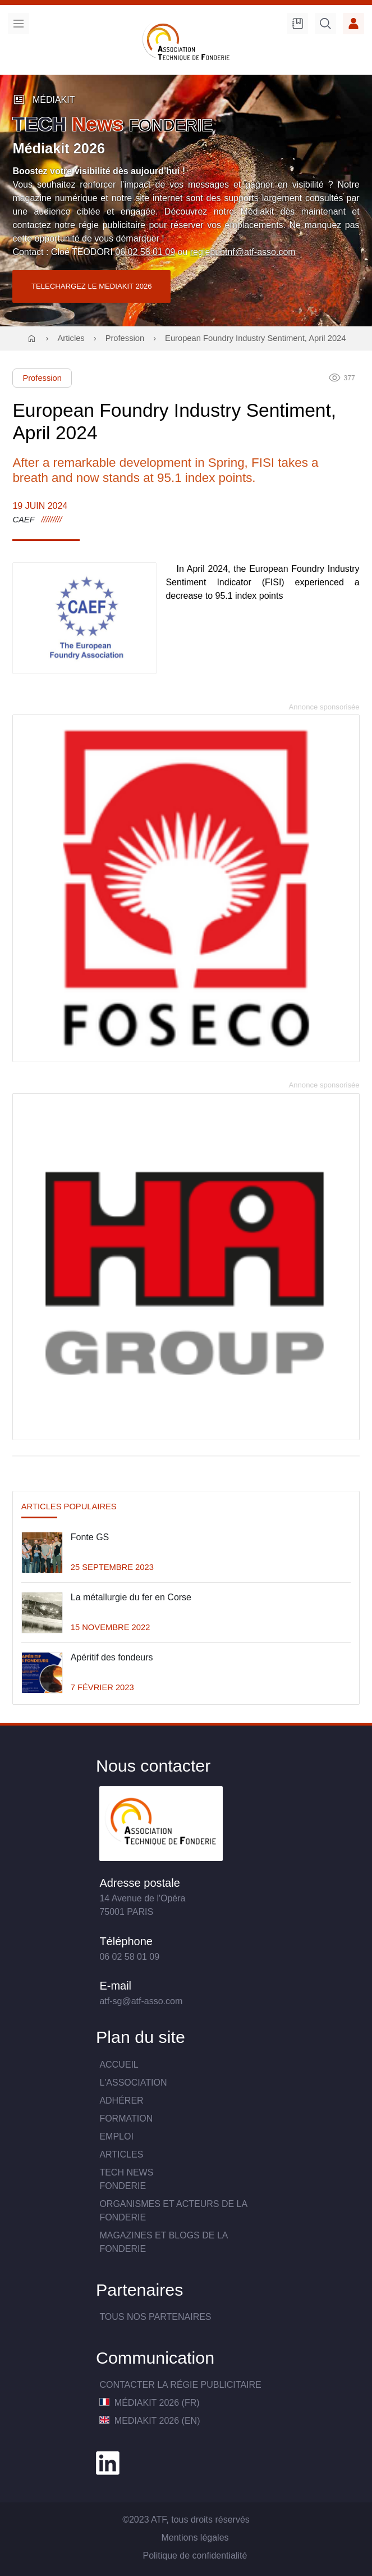 This screenshot has height=2576, width=372. What do you see at coordinates (133, 2082) in the screenshot?
I see `L'association` at bounding box center [133, 2082].